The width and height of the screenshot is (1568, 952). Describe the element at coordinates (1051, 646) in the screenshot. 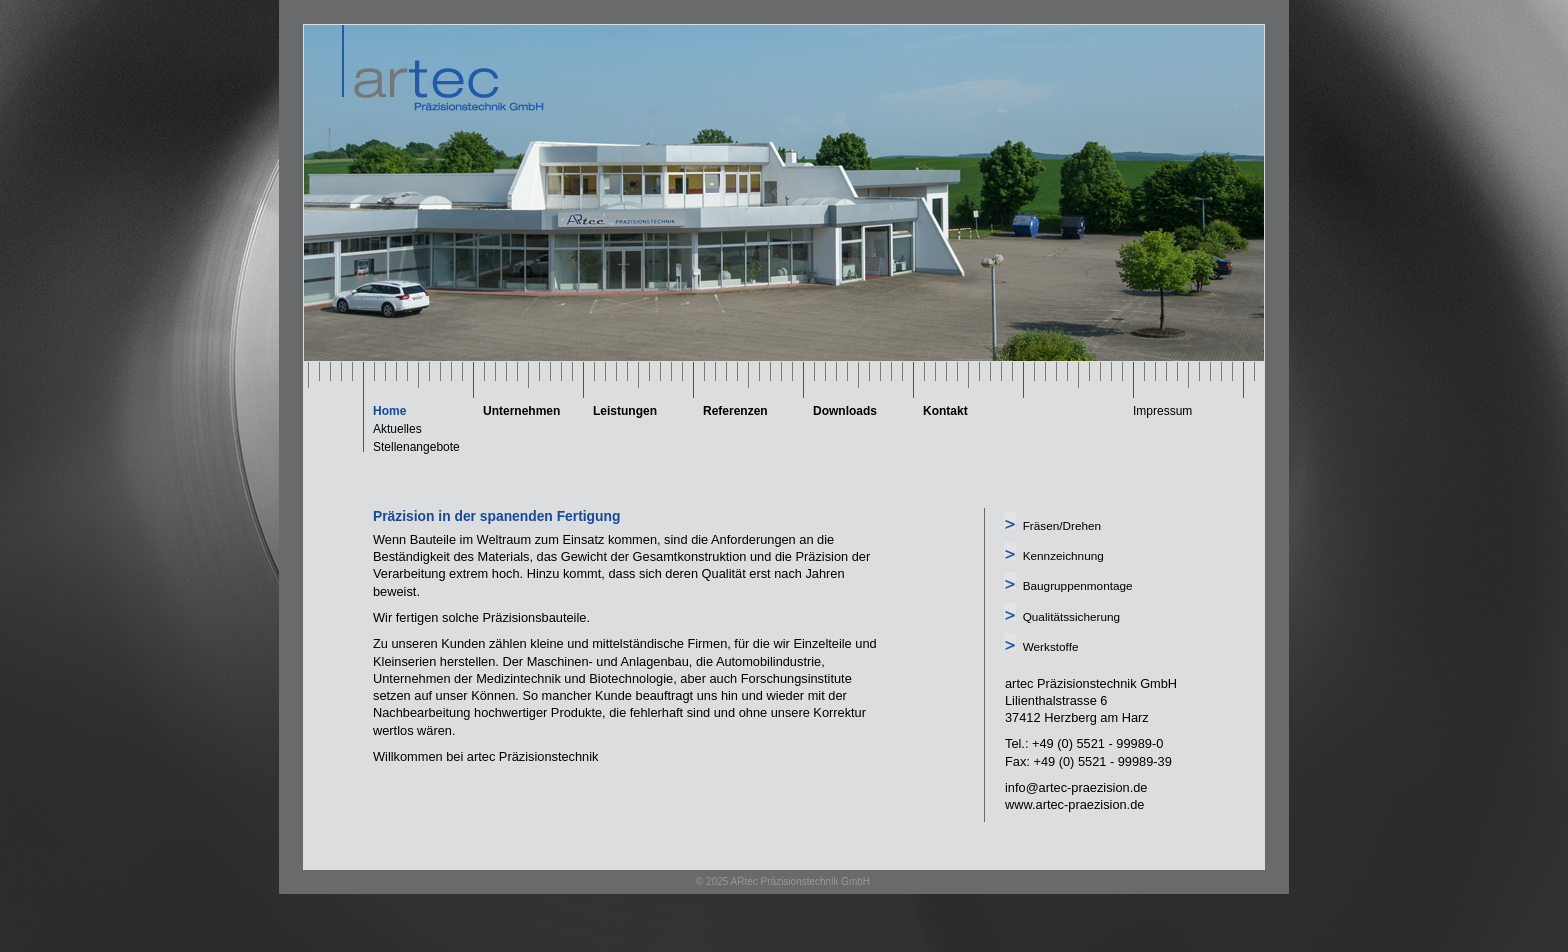

I see `Werkstoffe` at that location.